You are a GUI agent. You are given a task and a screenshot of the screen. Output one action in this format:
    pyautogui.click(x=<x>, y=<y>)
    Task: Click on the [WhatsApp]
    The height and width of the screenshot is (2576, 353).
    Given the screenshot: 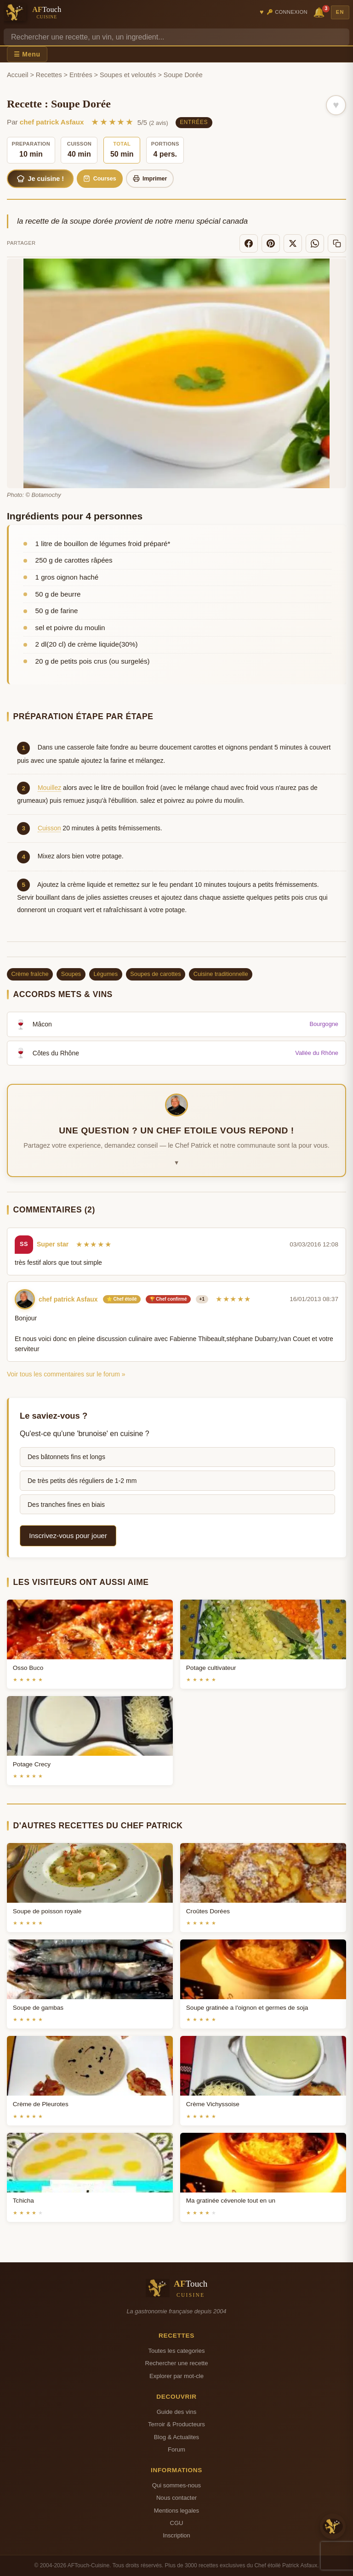 What is the action you would take?
    pyautogui.click(x=315, y=243)
    